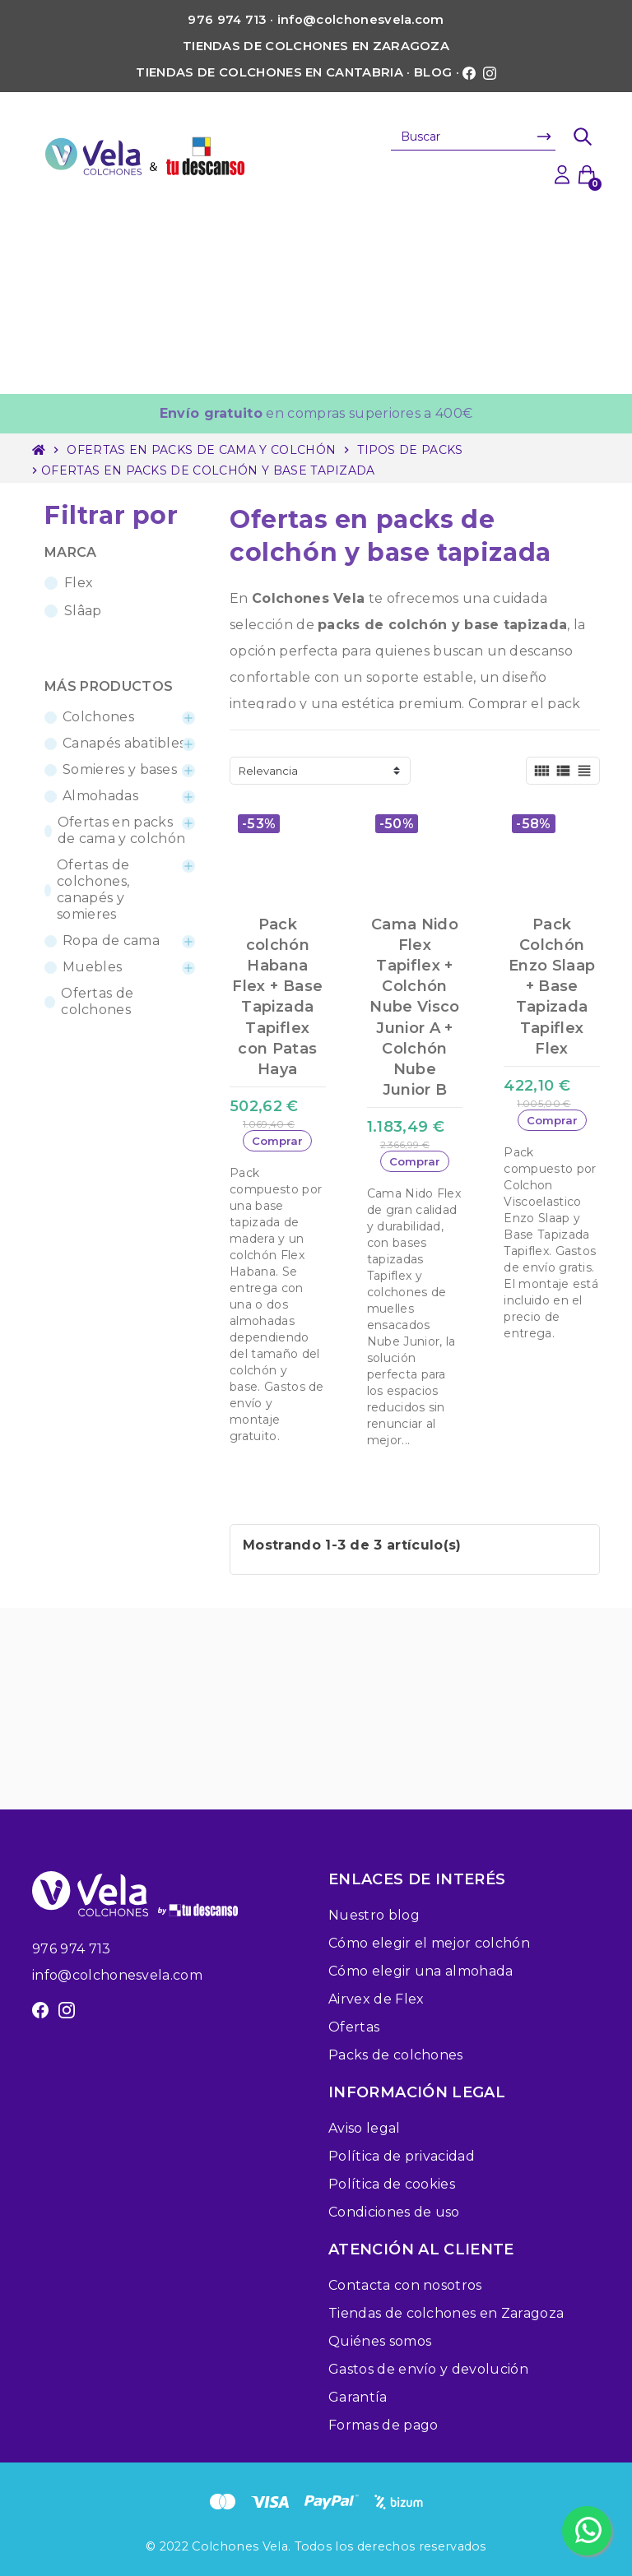 The image size is (632, 2576). What do you see at coordinates (374, 1915) in the screenshot?
I see `Nuestro blog` at bounding box center [374, 1915].